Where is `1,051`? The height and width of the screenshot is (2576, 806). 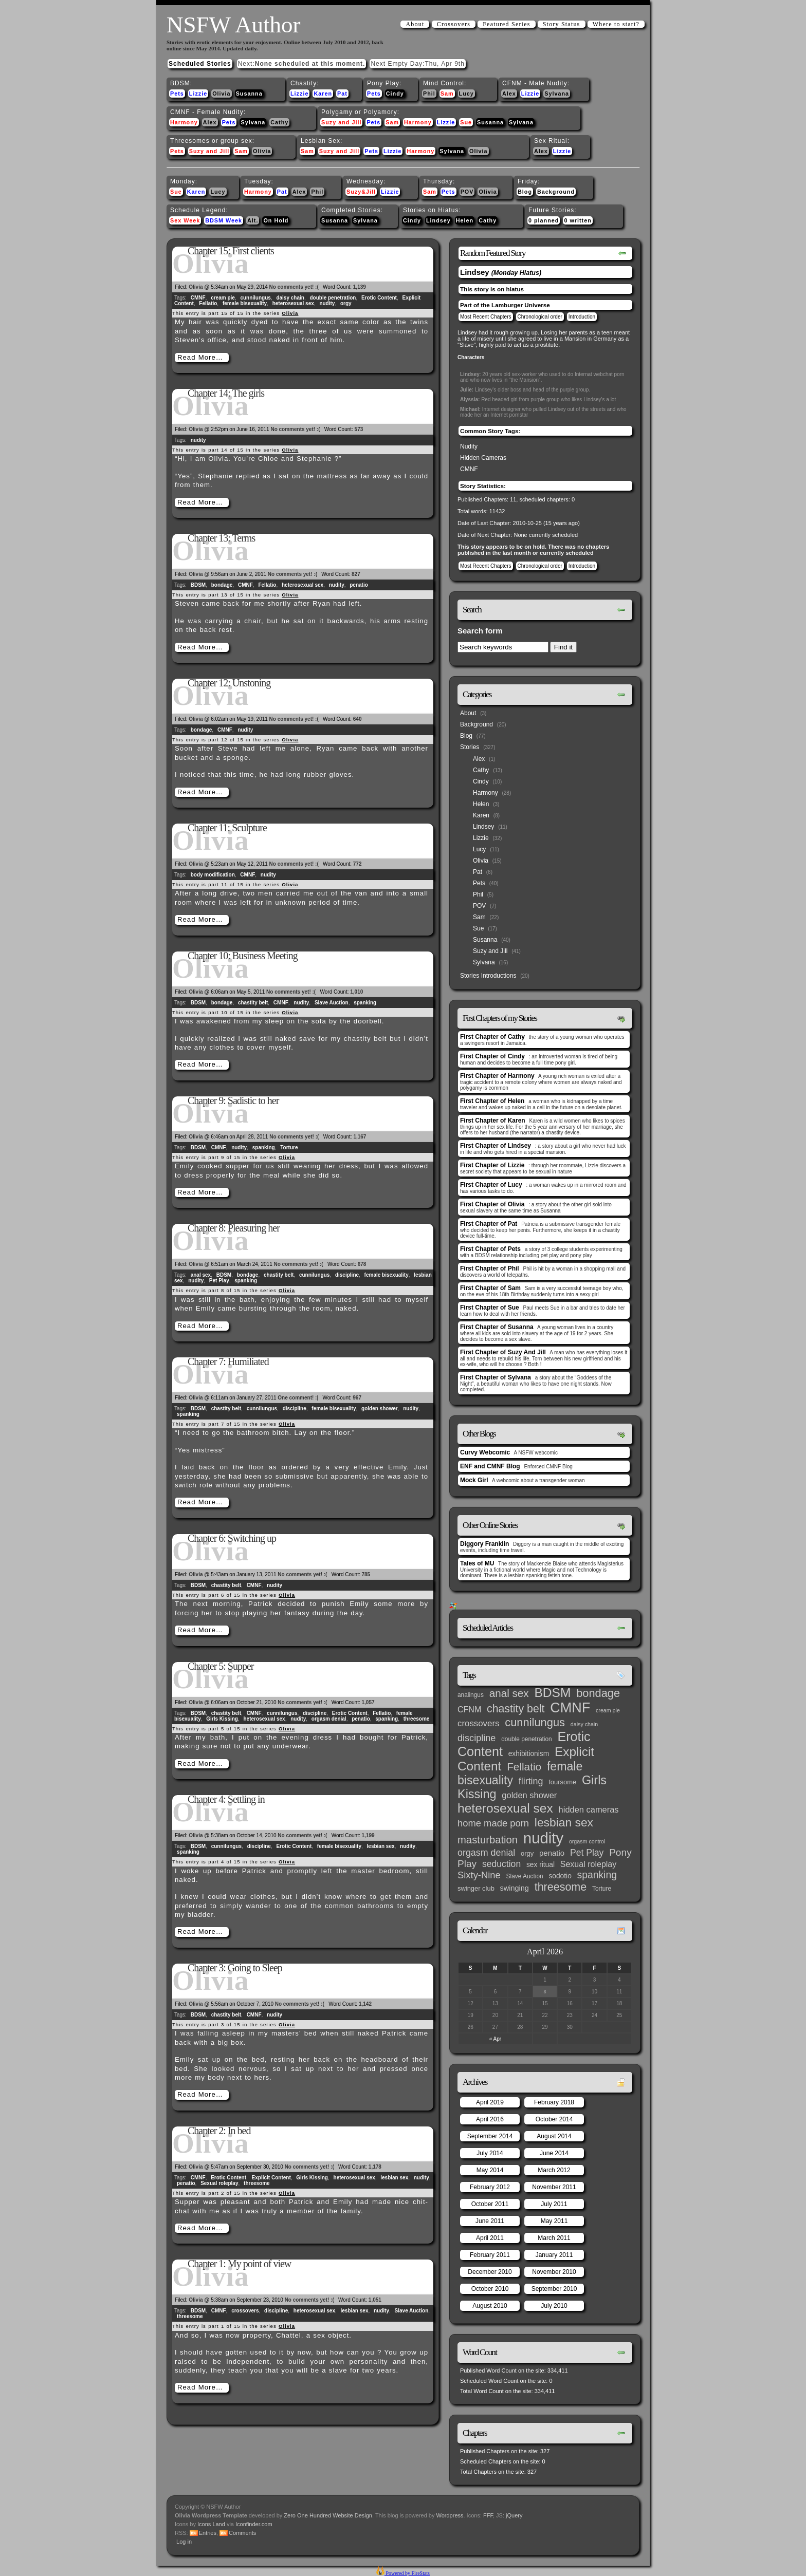 1,051 is located at coordinates (375, 2300).